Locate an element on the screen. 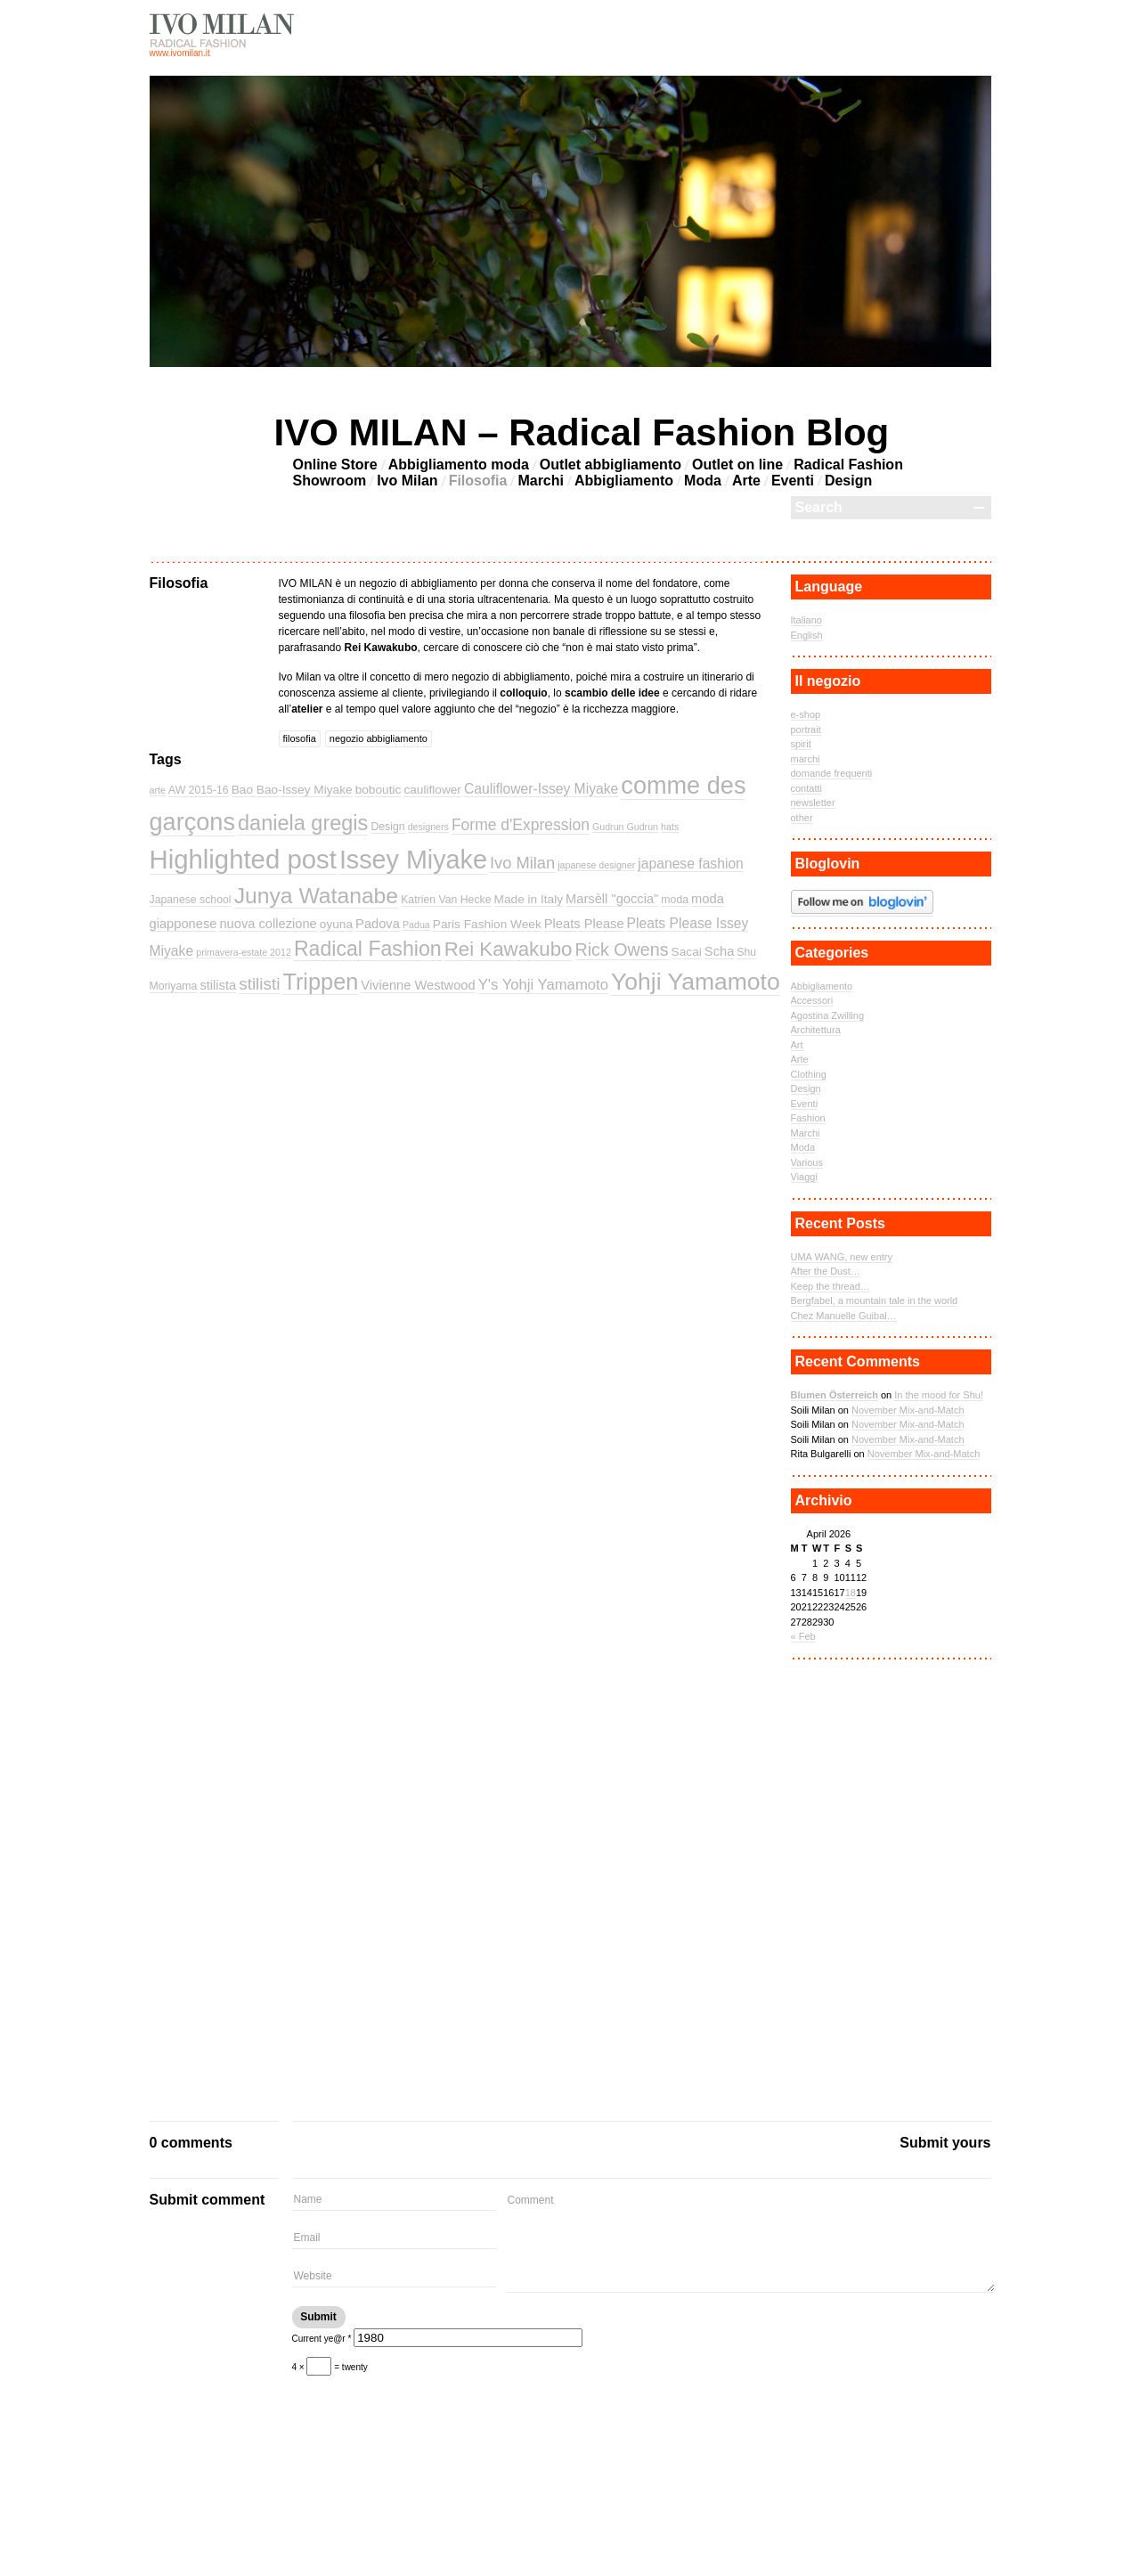 This screenshot has width=1140, height=2576. other is located at coordinates (802, 817).